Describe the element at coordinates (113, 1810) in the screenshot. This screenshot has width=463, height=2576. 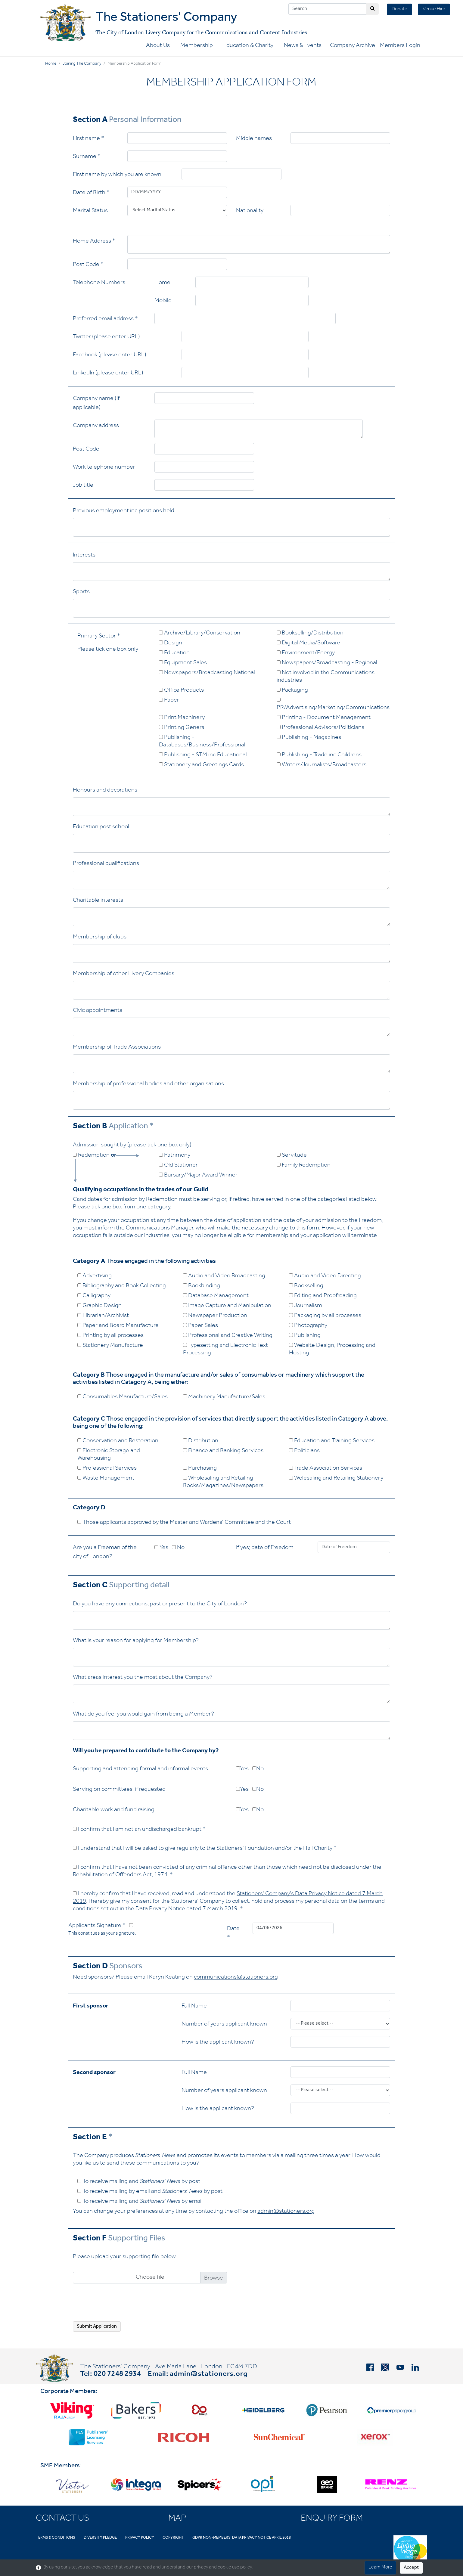
I see `Charitable work and fund raising` at that location.